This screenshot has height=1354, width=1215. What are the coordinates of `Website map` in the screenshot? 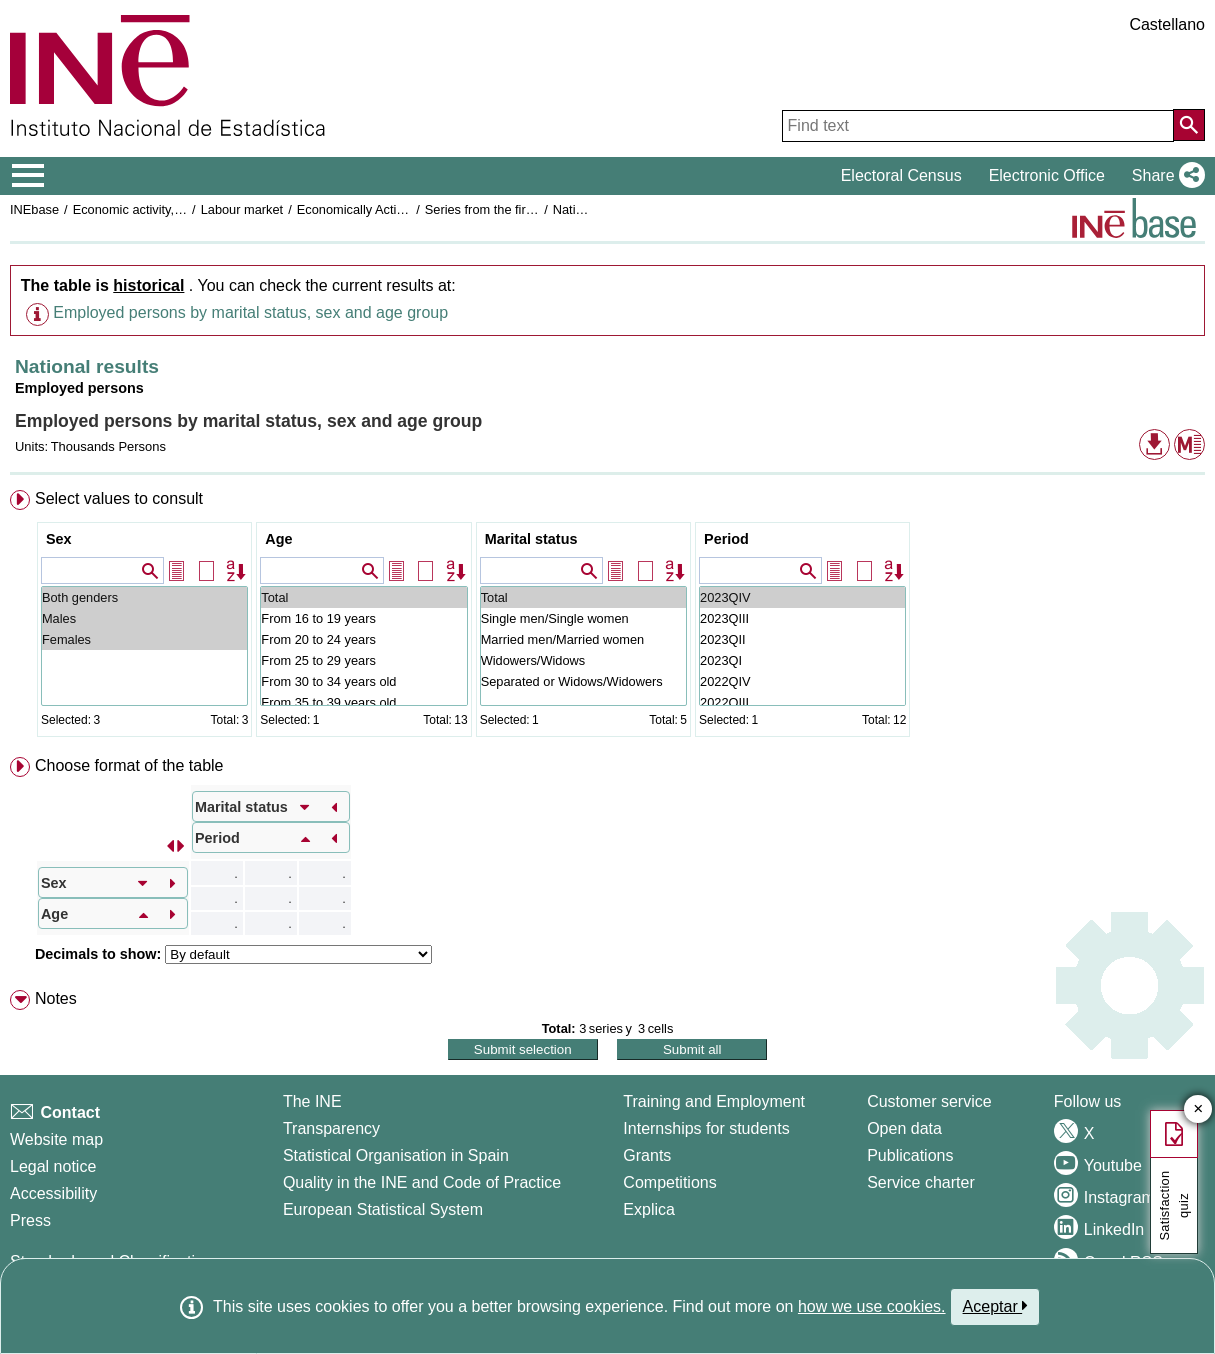 It's located at (56, 1139).